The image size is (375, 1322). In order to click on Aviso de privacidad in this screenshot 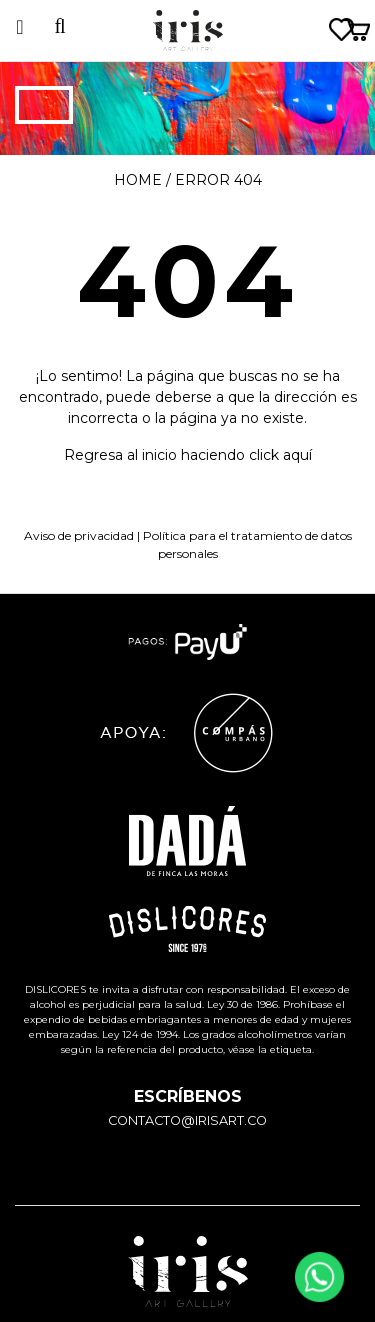, I will do `click(79, 535)`.